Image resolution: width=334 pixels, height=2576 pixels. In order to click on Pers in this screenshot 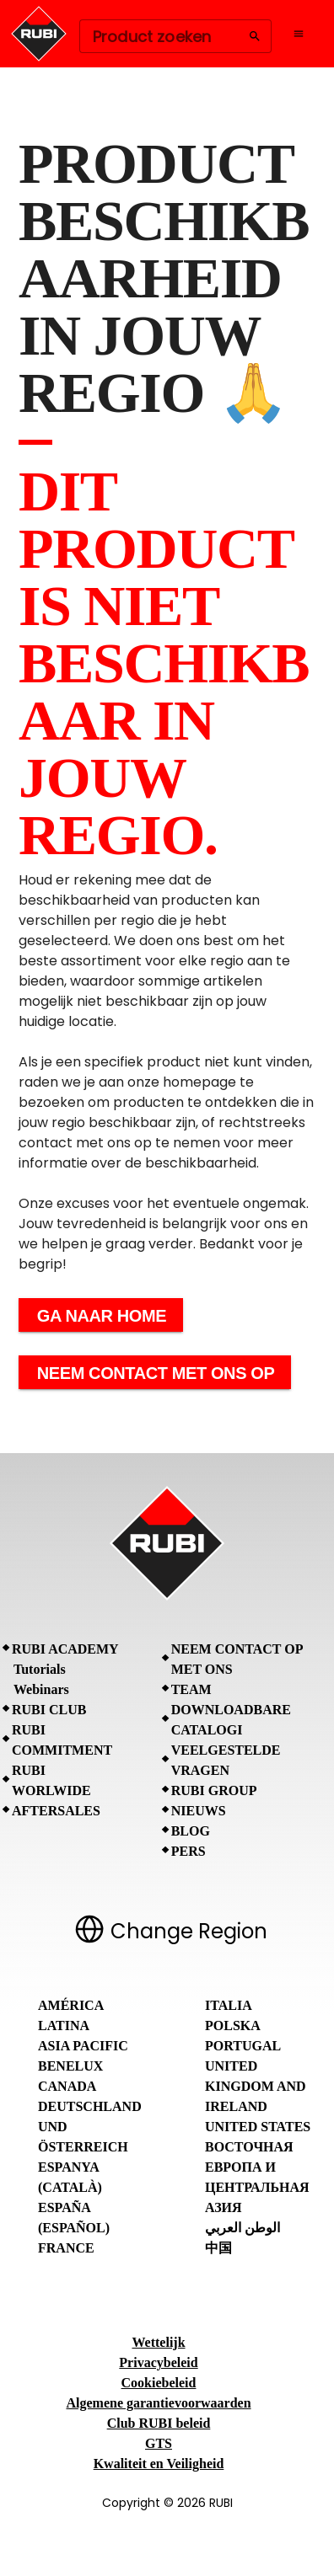, I will do `click(188, 1851)`.